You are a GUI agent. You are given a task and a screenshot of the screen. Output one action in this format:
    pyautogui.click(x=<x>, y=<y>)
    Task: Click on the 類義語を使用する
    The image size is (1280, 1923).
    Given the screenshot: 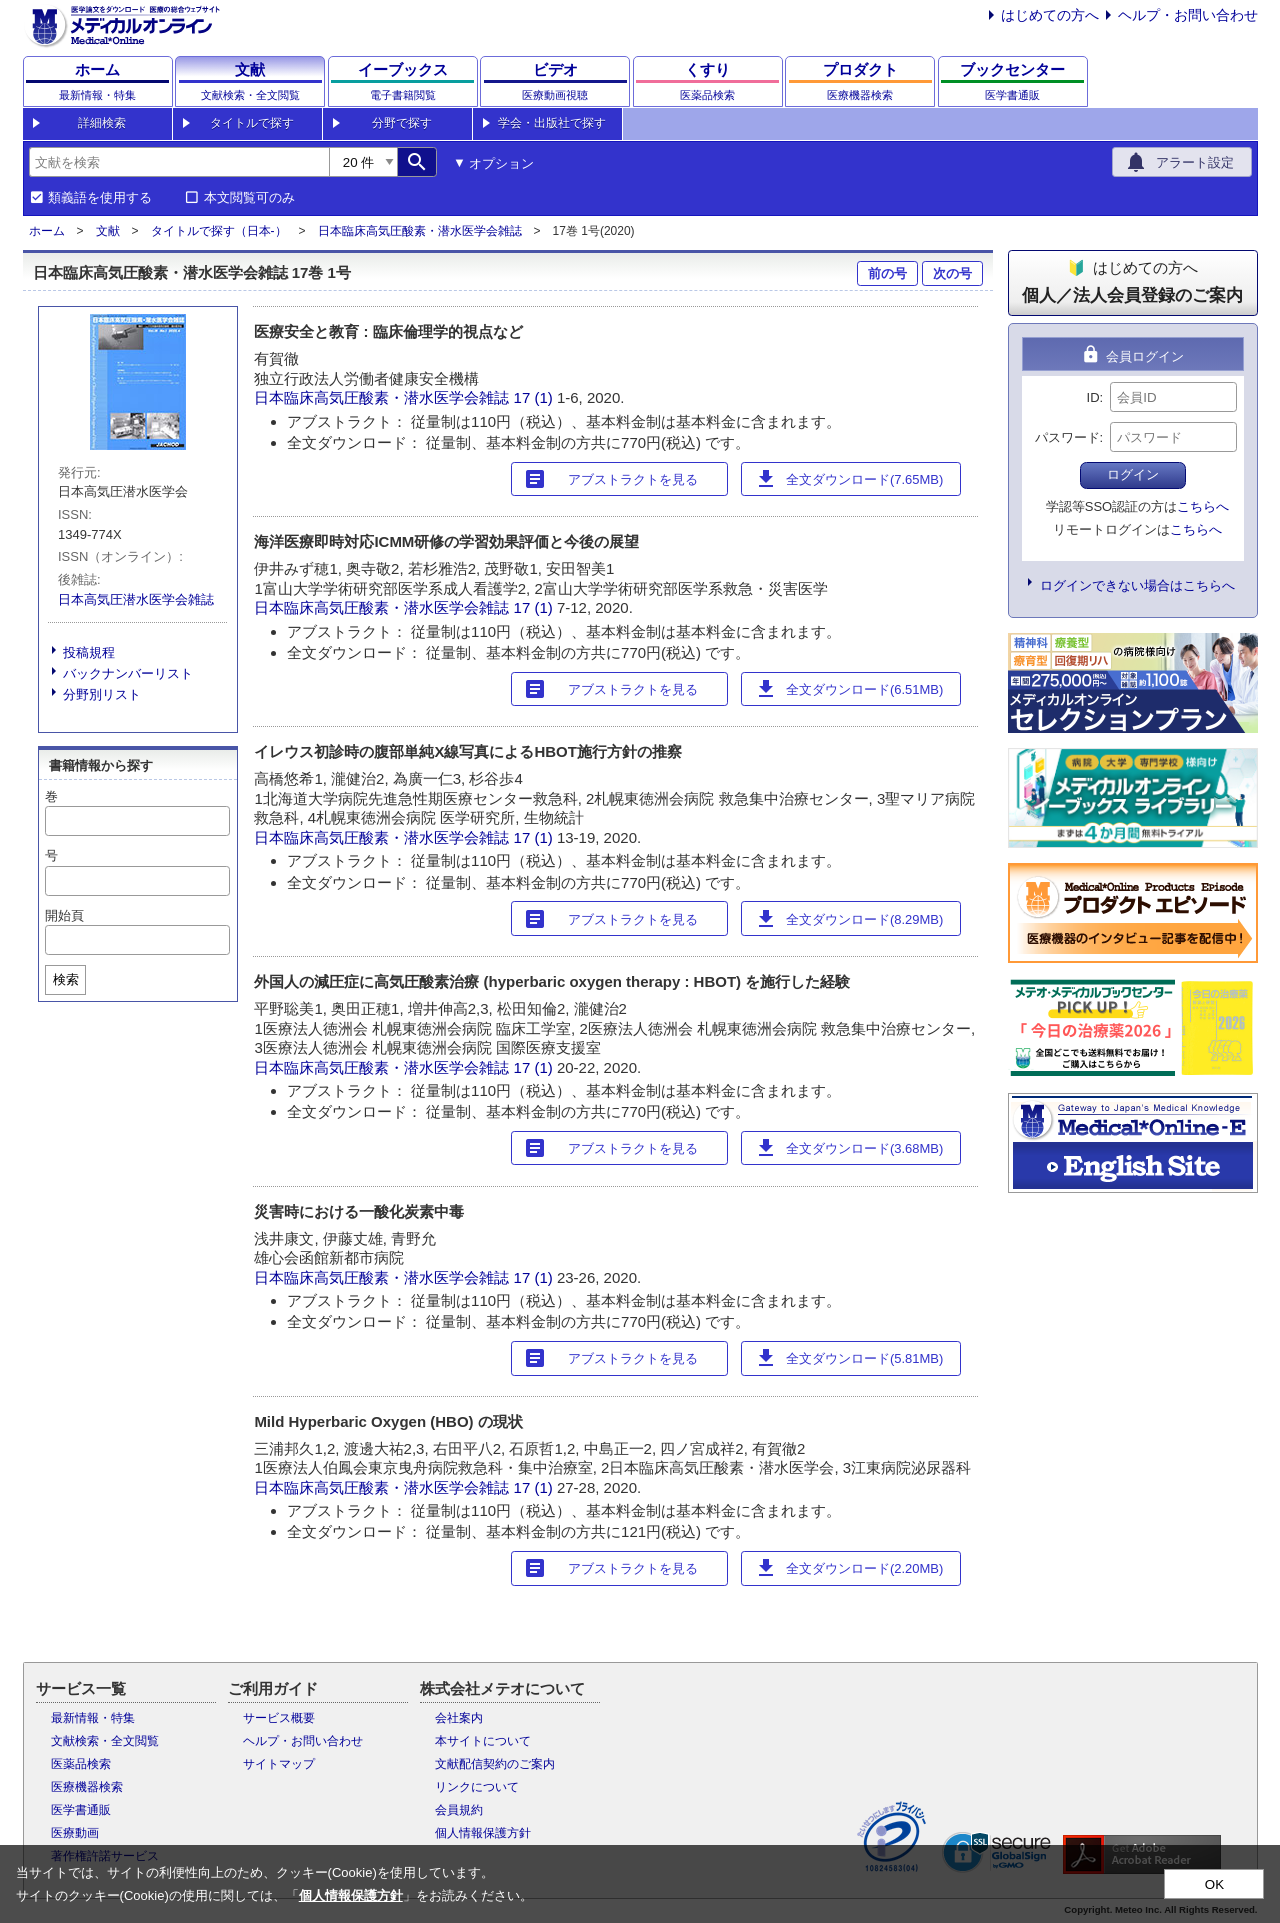 What is the action you would take?
    pyautogui.click(x=100, y=198)
    